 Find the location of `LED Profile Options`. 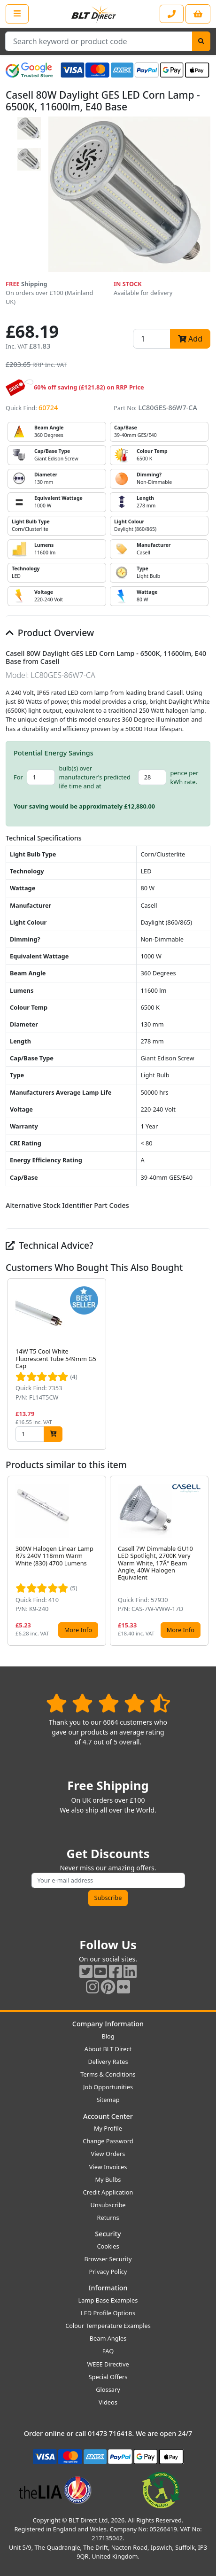

LED Profile Options is located at coordinates (108, 2313).